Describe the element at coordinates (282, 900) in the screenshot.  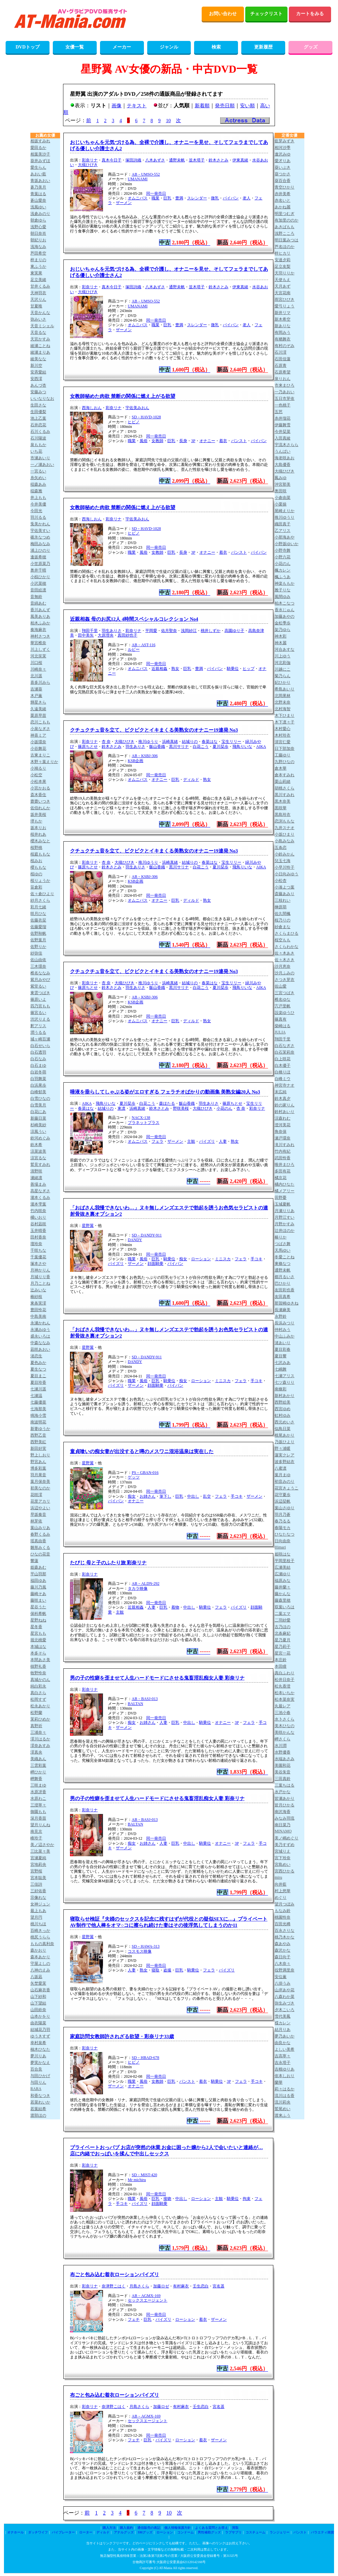
I see `三枝れい` at that location.